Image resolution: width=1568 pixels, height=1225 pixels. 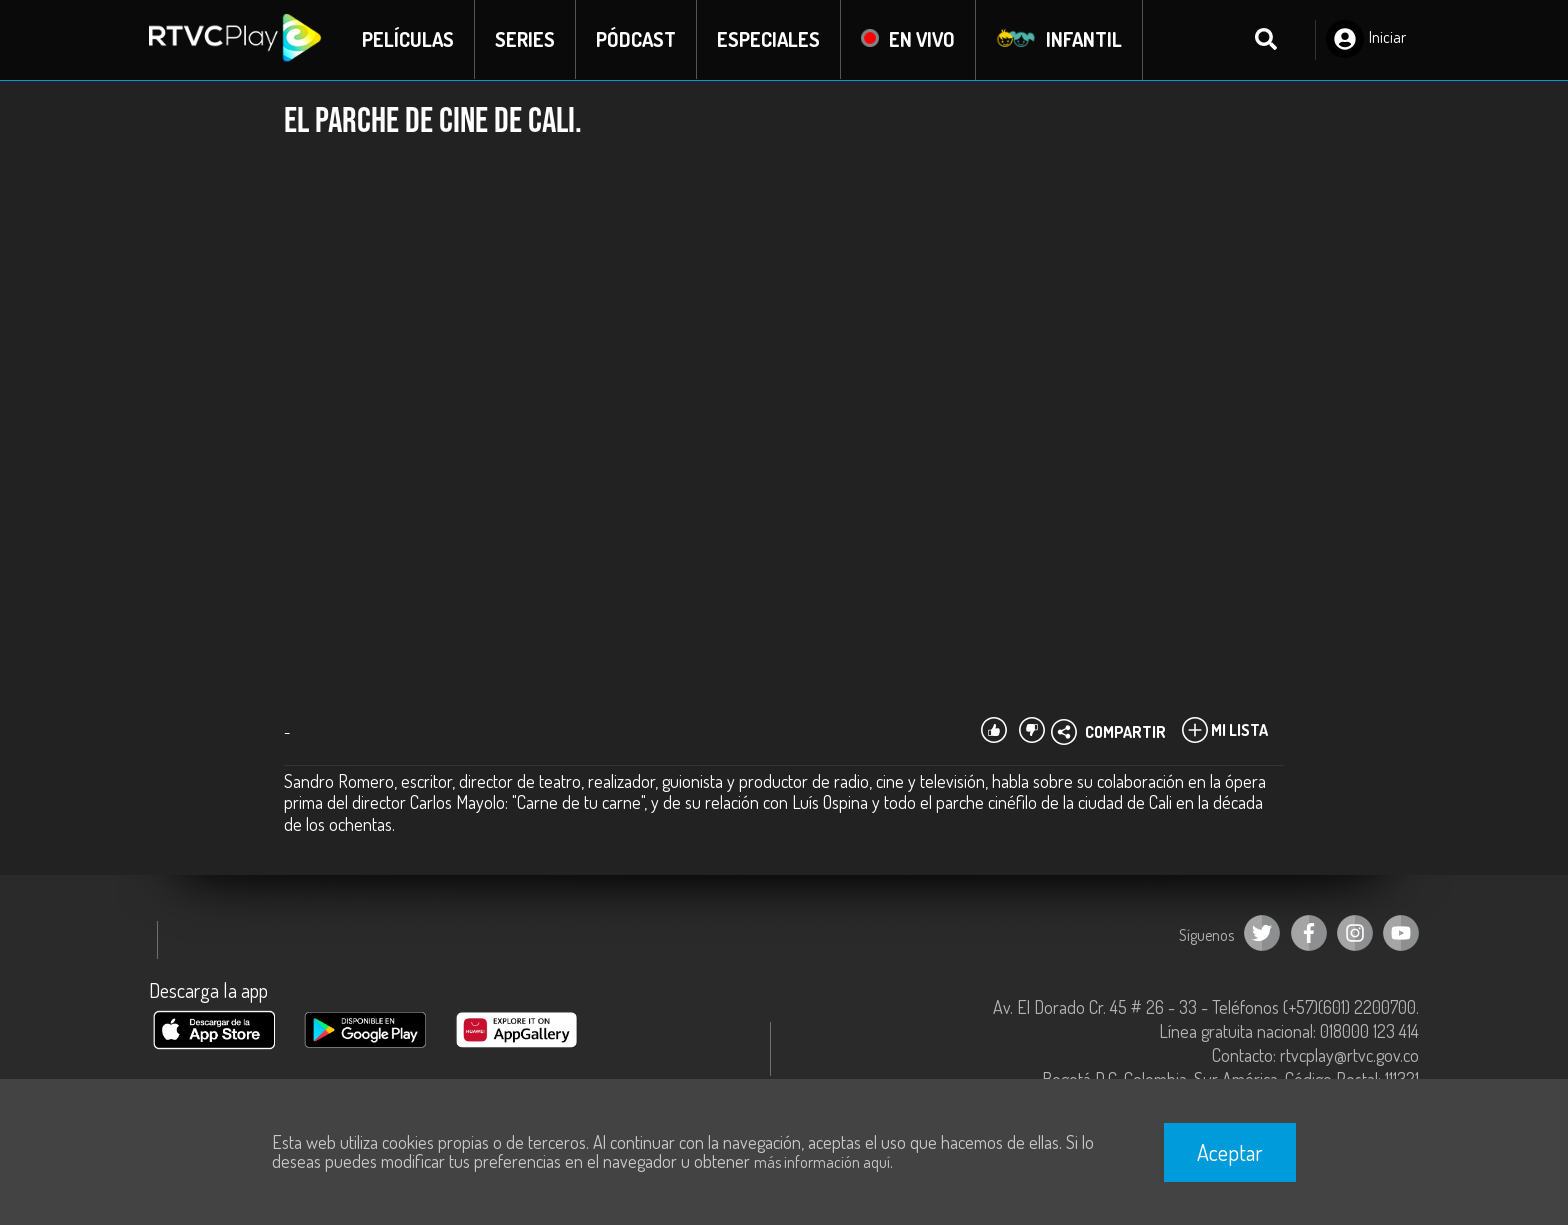 I want to click on más información aquí, so click(x=822, y=1162).